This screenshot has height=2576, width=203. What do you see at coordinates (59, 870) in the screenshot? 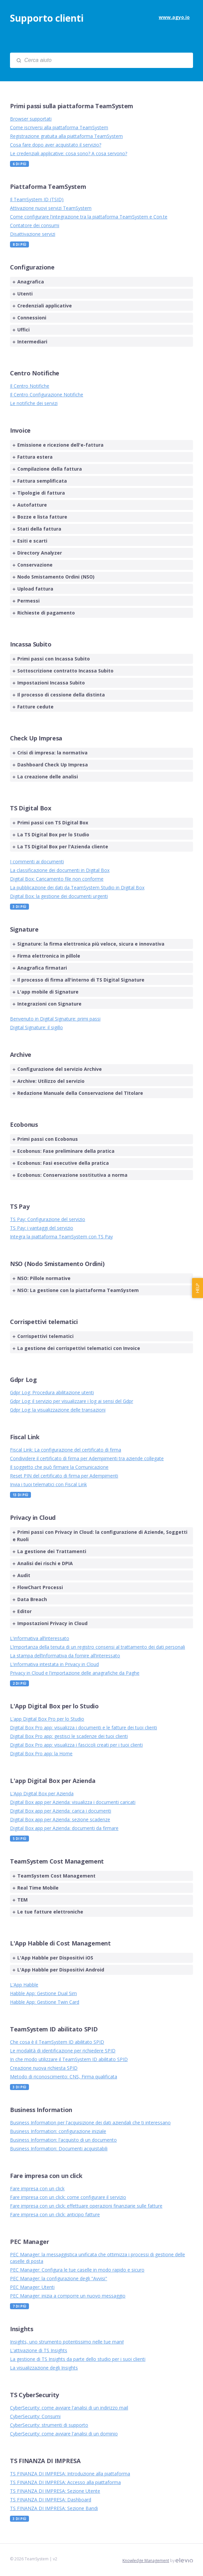
I see `La classificazione dei documenti in Digital Box` at bounding box center [59, 870].